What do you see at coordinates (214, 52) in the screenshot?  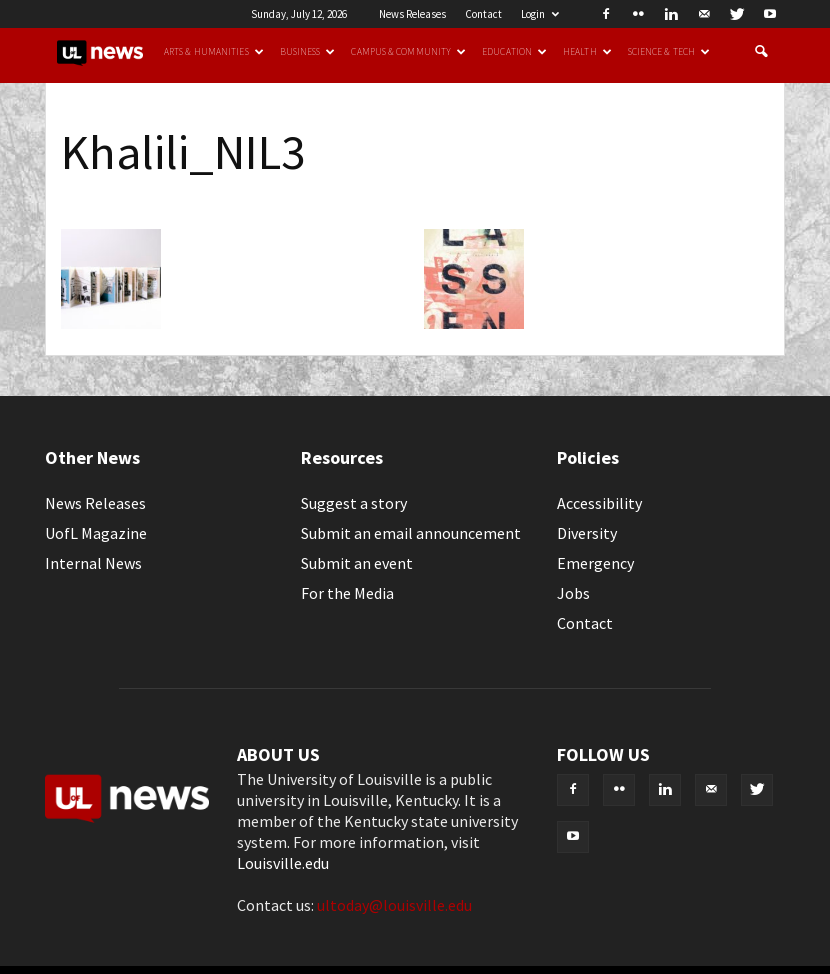 I see `Arts & Humanities` at bounding box center [214, 52].